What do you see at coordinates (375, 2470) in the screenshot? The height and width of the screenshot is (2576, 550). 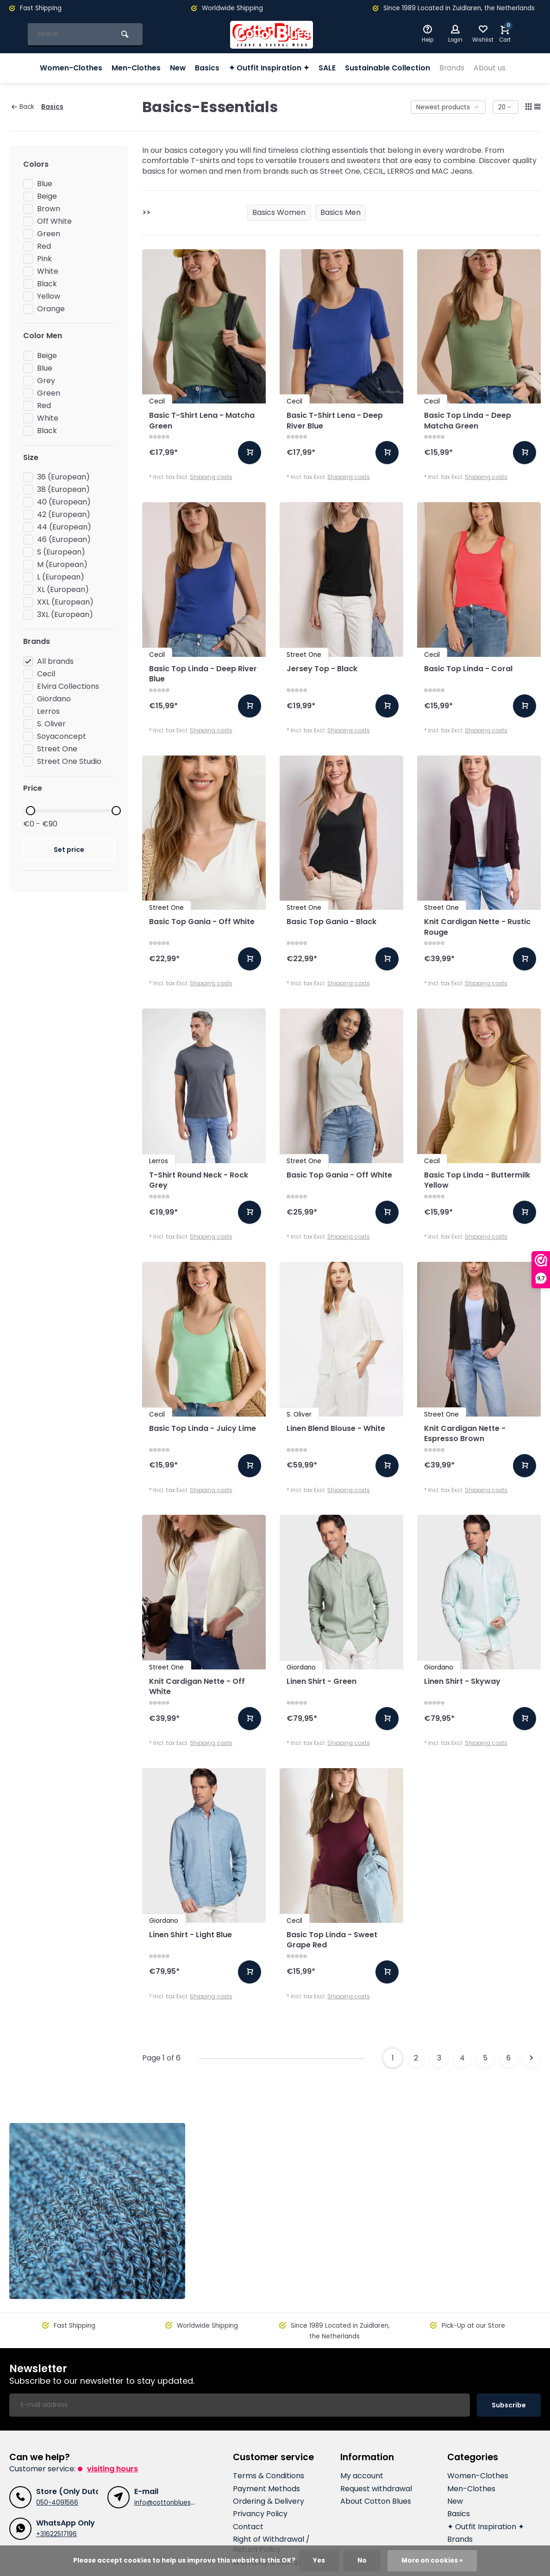 I see `About Cotton Blues` at bounding box center [375, 2470].